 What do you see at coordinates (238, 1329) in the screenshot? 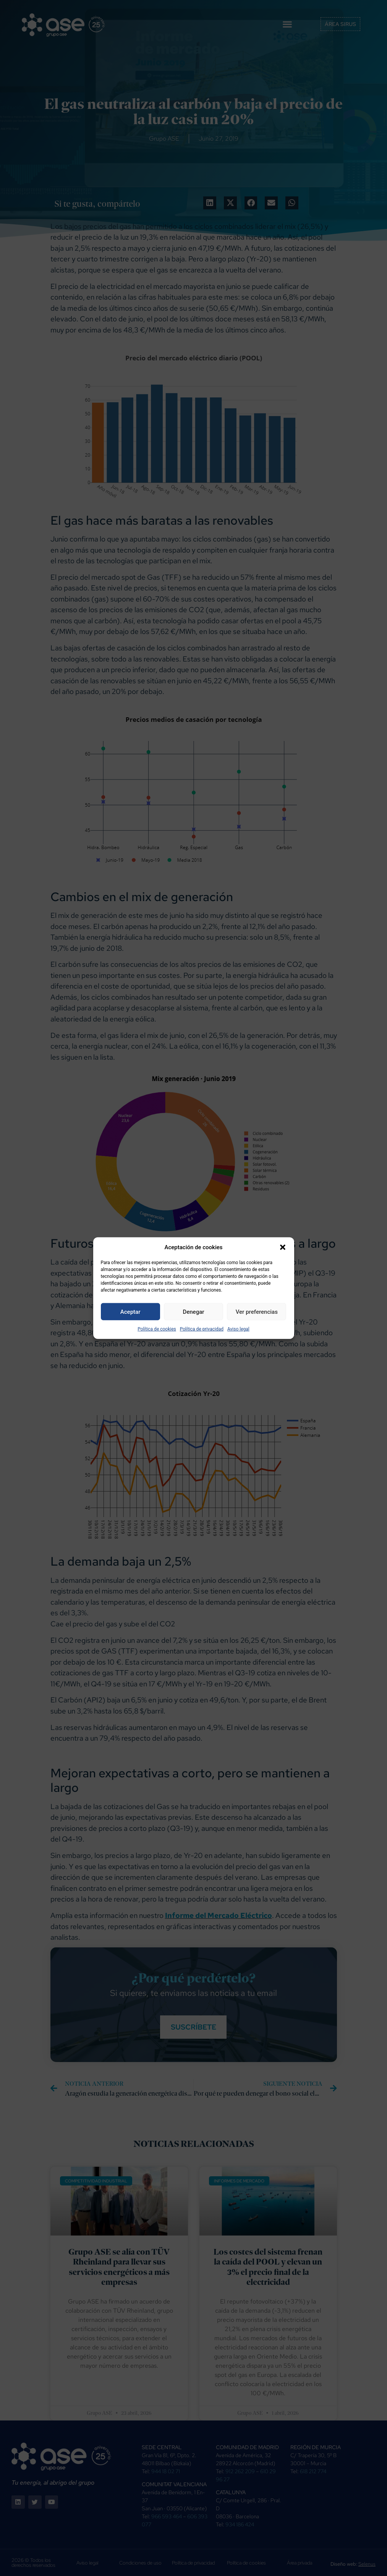
I see `Aviso legal` at bounding box center [238, 1329].